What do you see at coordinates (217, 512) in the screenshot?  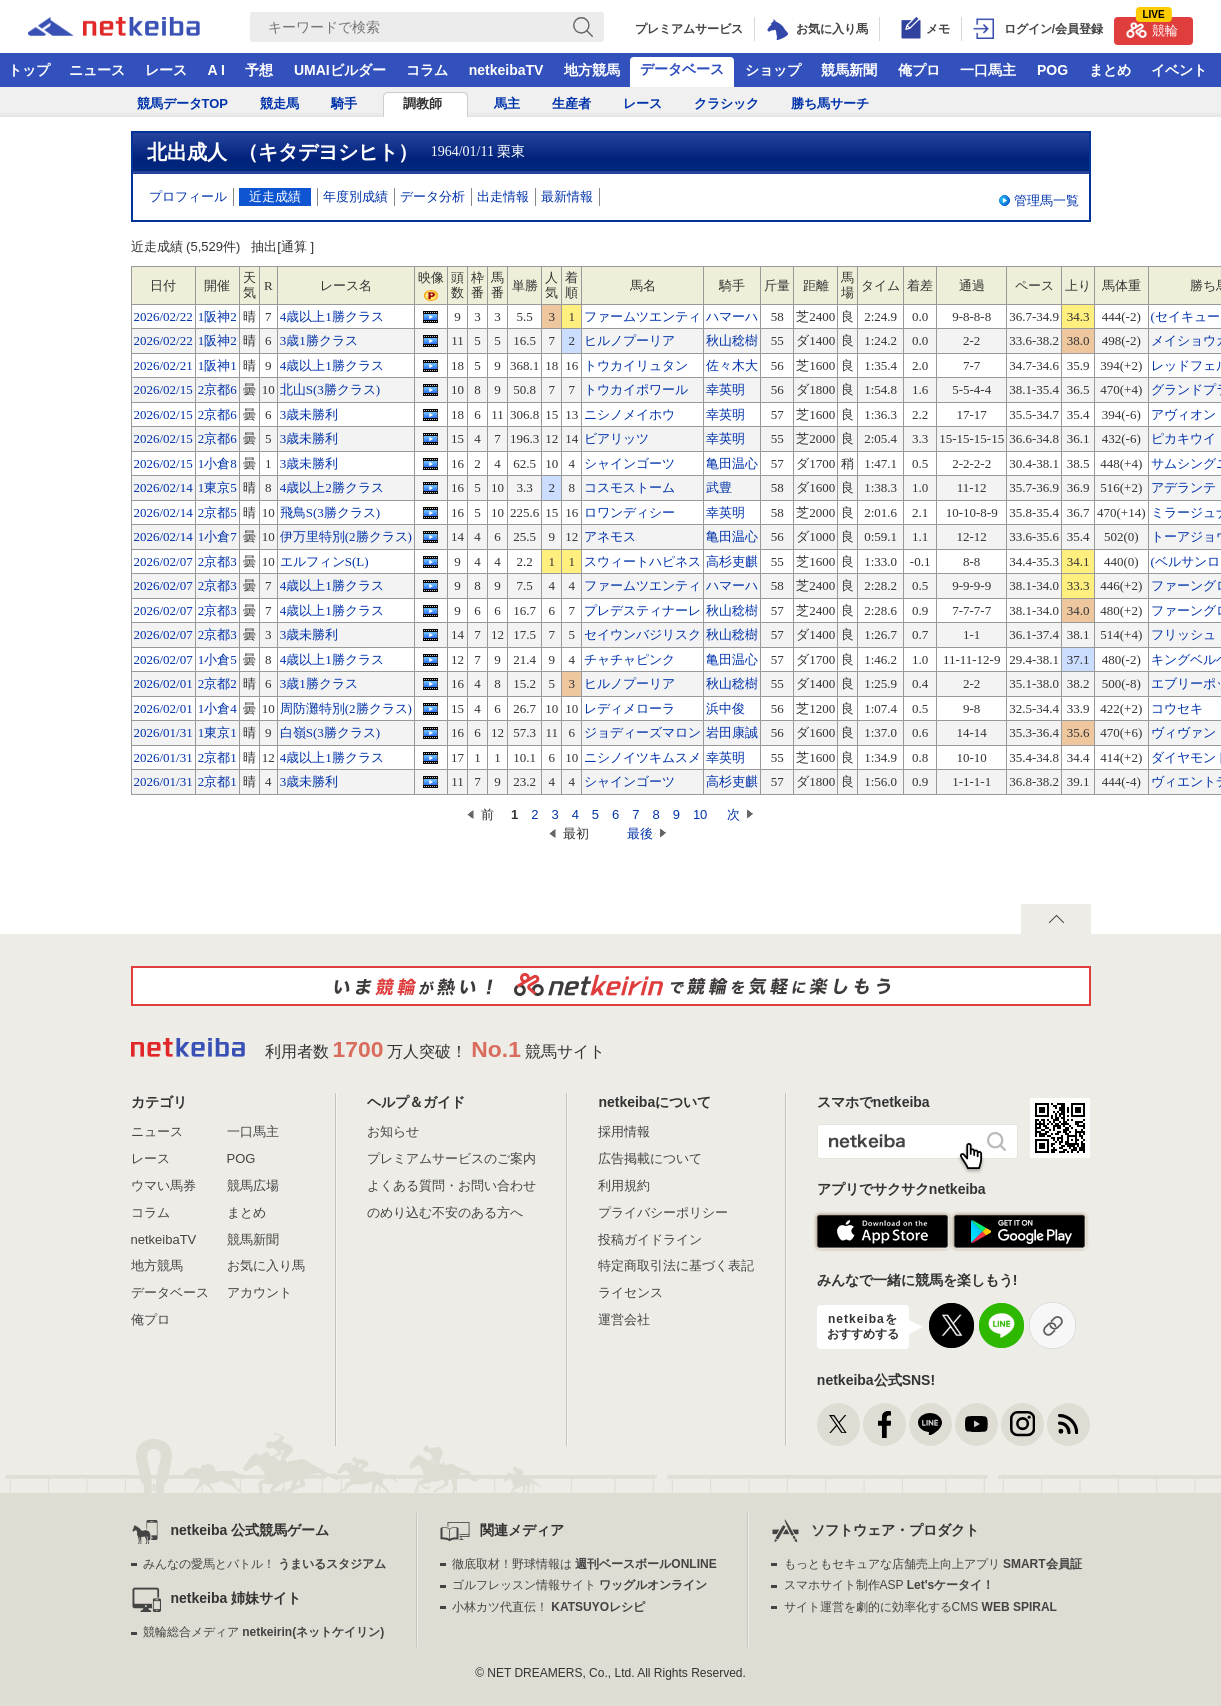 I see `2京都5` at bounding box center [217, 512].